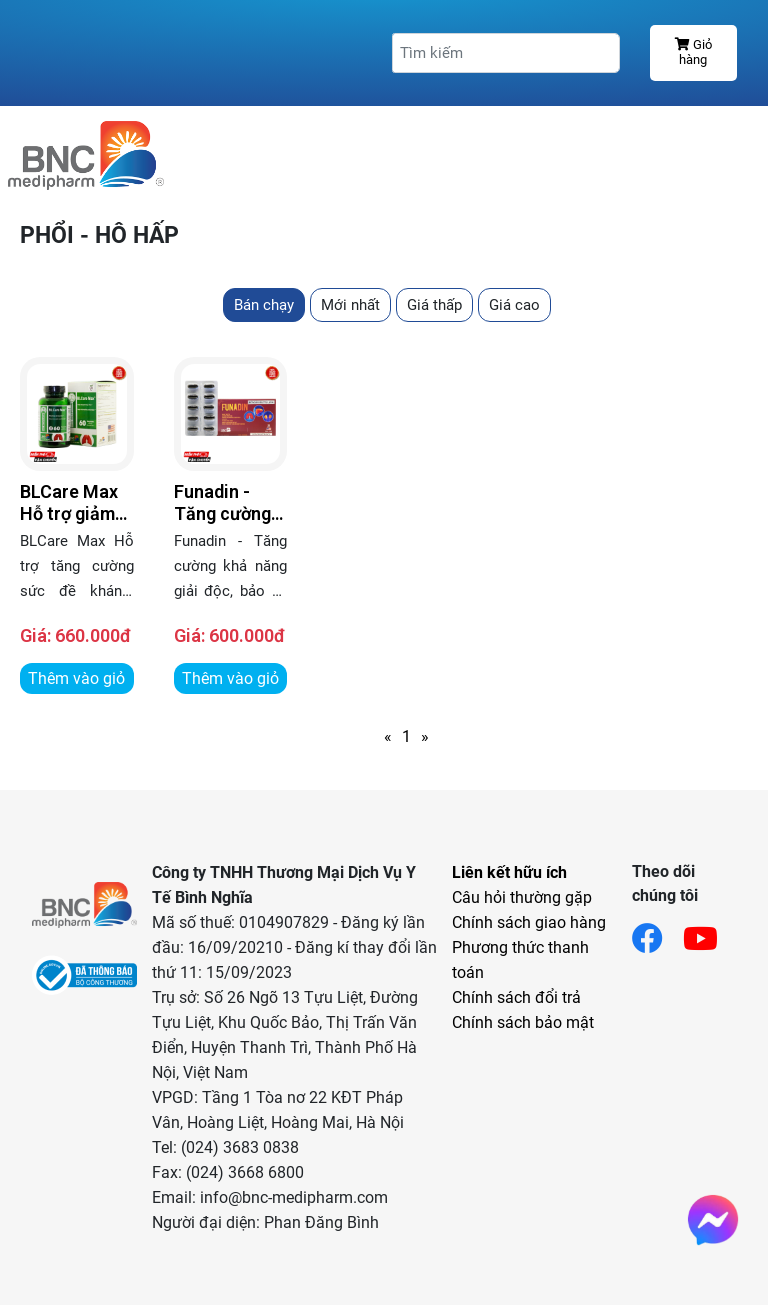 This screenshot has height=1305, width=768. What do you see at coordinates (434, 305) in the screenshot?
I see `Giá thấp` at bounding box center [434, 305].